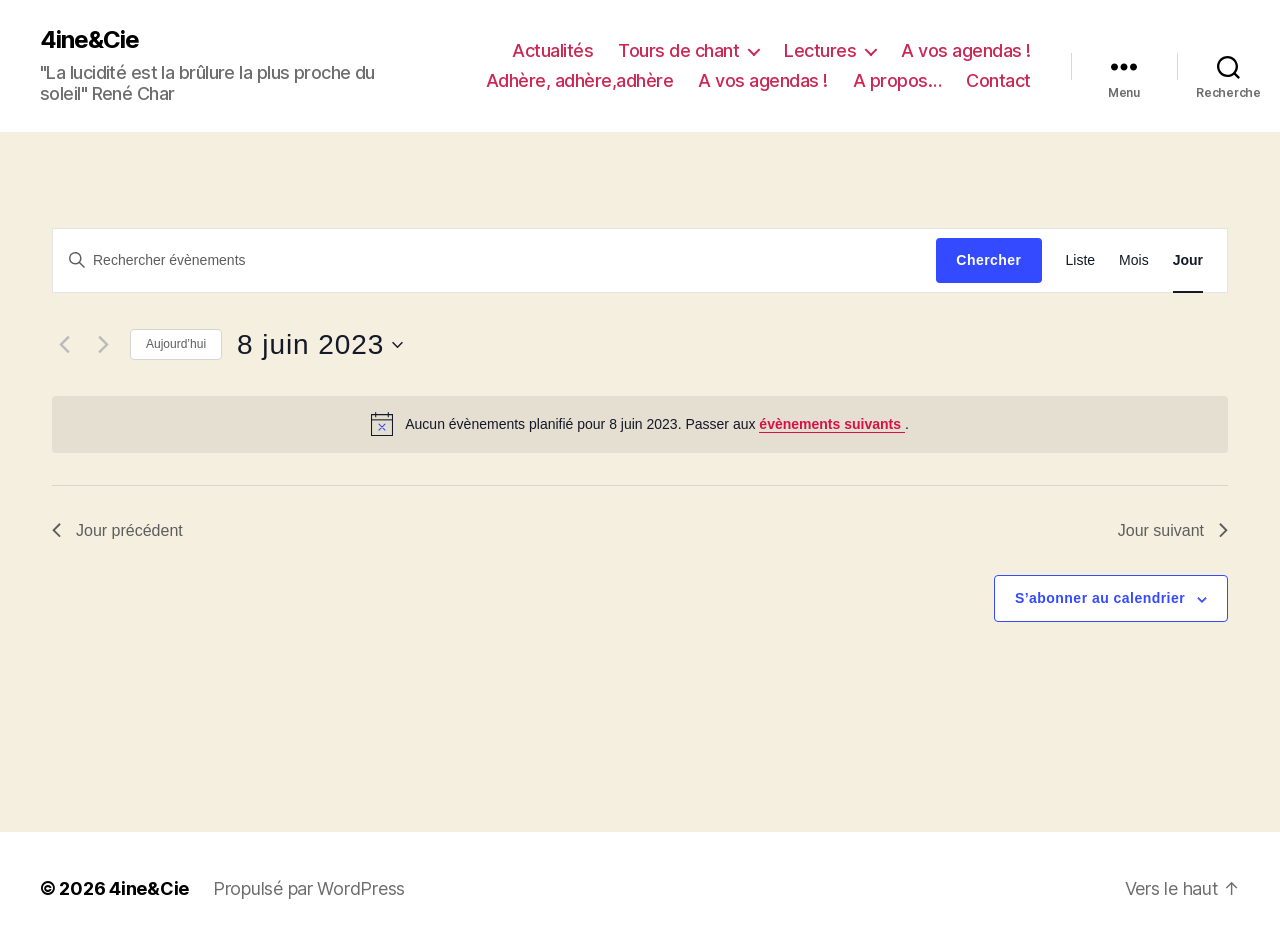 The image size is (1280, 945). What do you see at coordinates (820, 50) in the screenshot?
I see `Lectures` at bounding box center [820, 50].